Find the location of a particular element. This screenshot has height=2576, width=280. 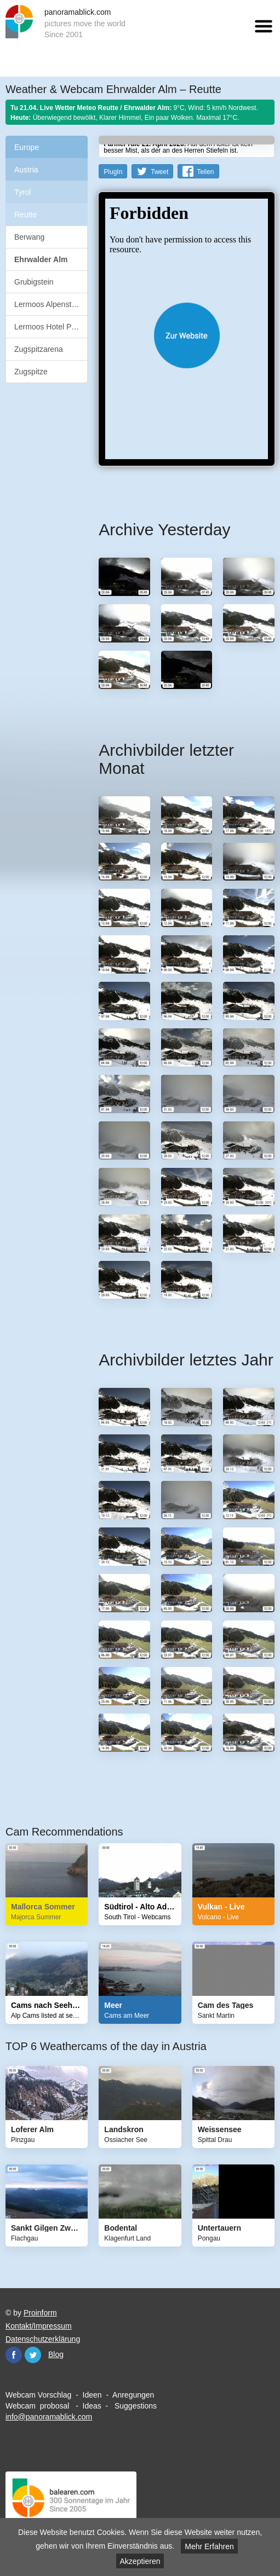

Lermoos Alpenstern is located at coordinates (48, 304).